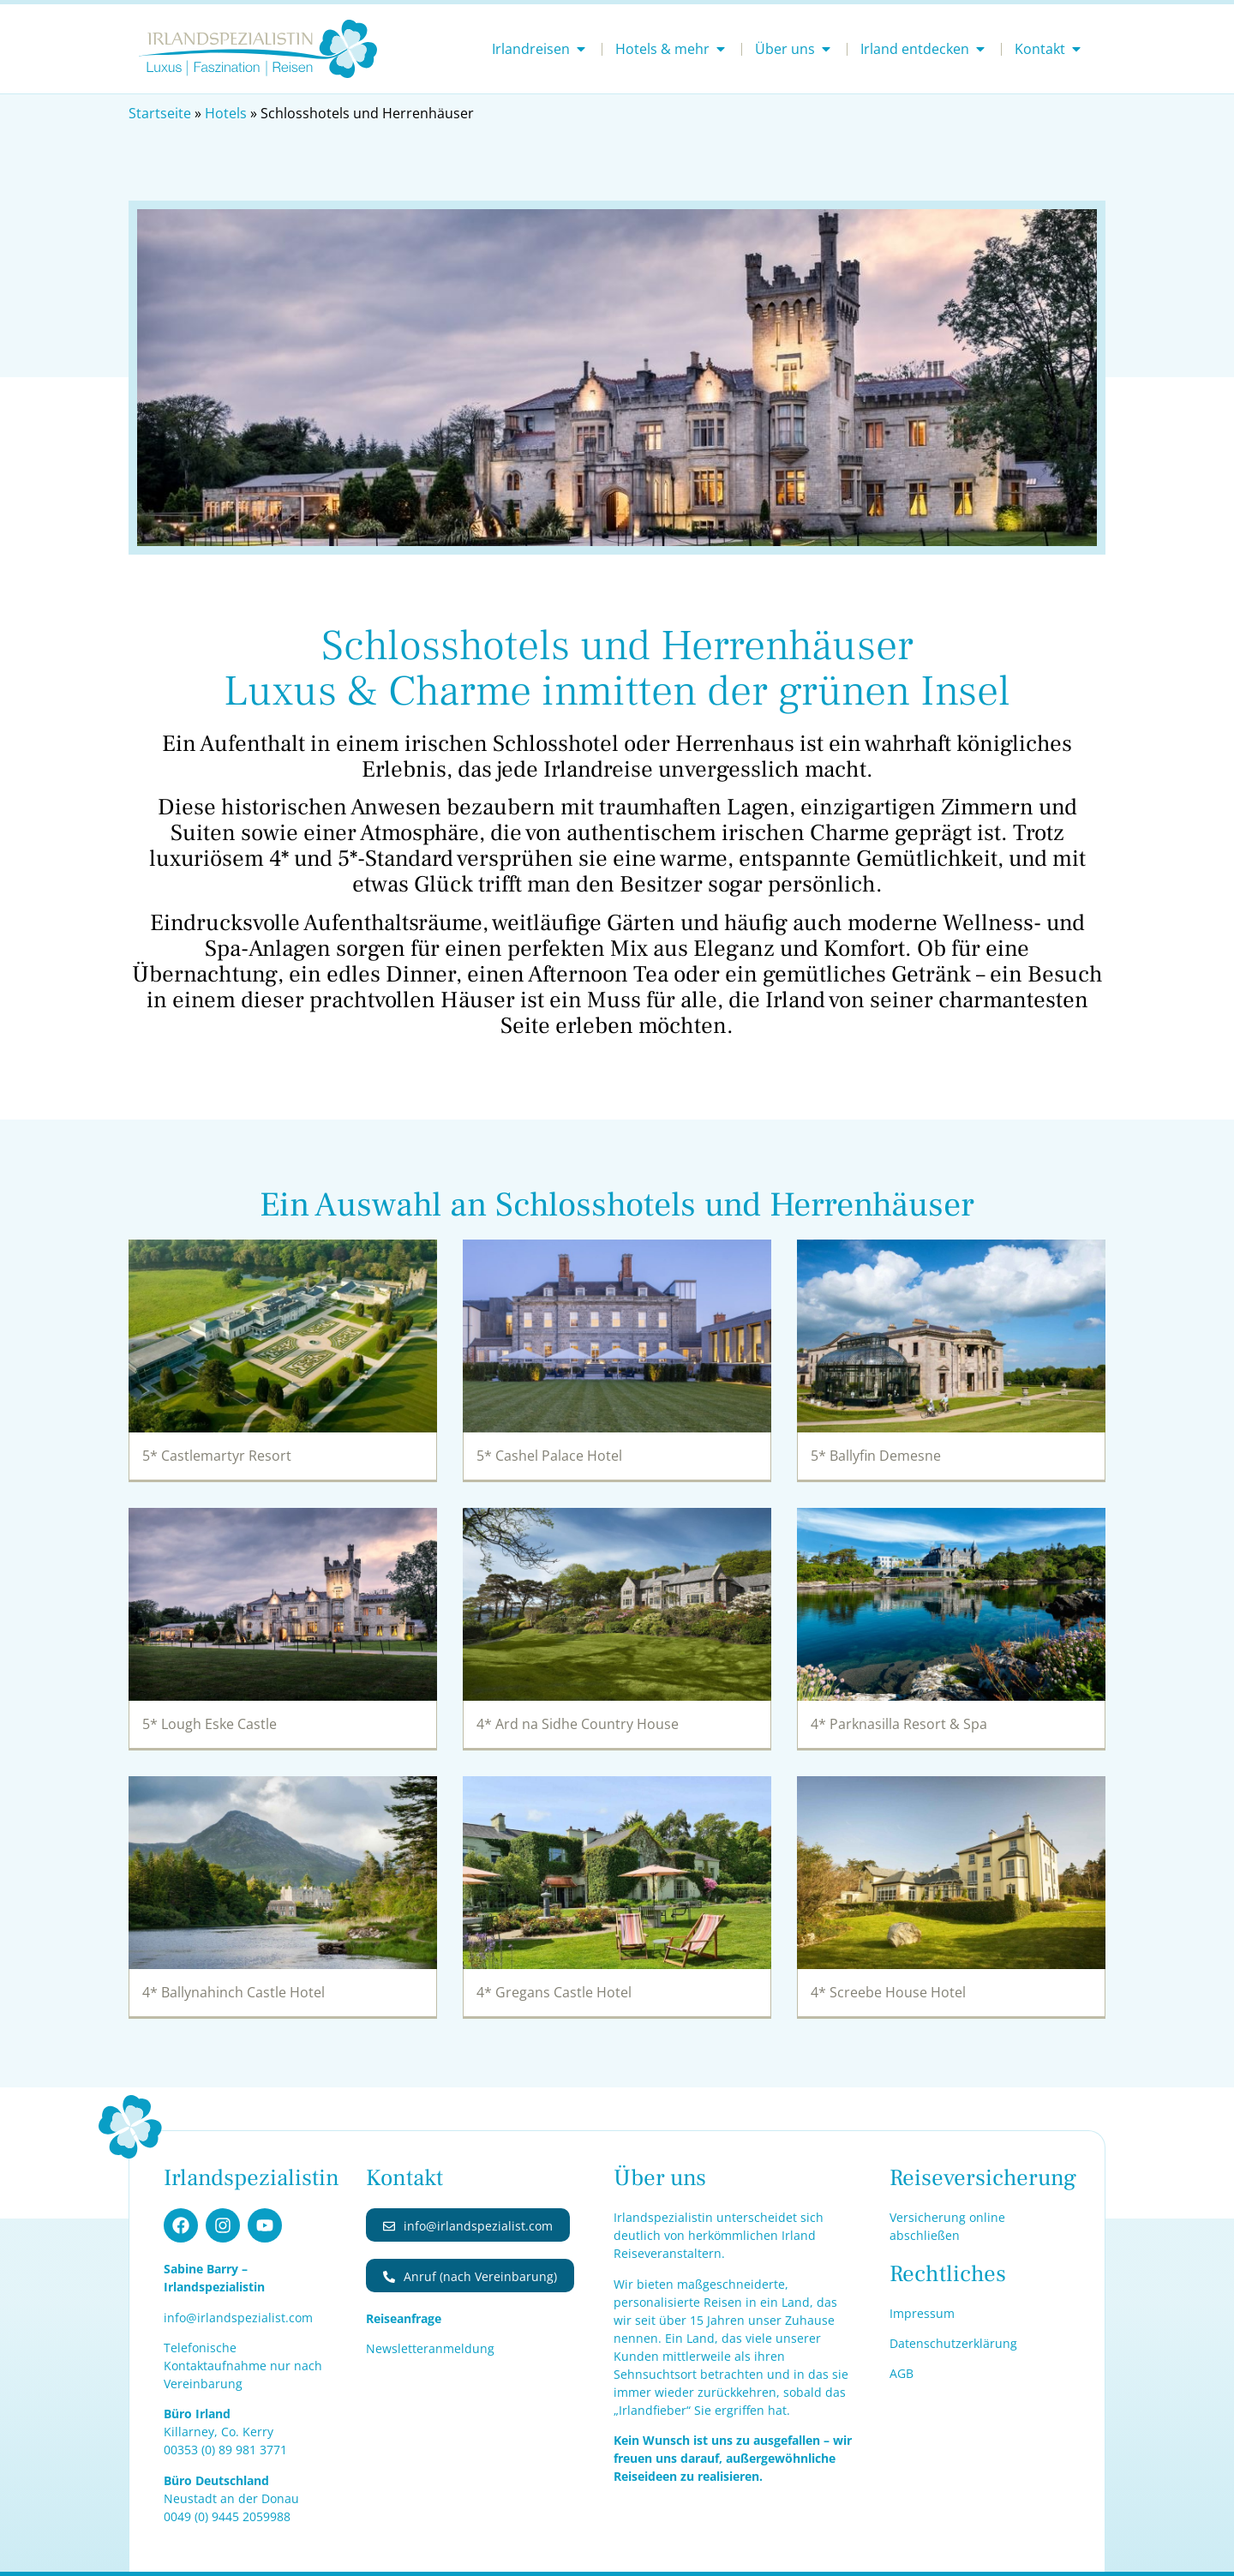  What do you see at coordinates (430, 2348) in the screenshot?
I see `Newsletteranmeldung` at bounding box center [430, 2348].